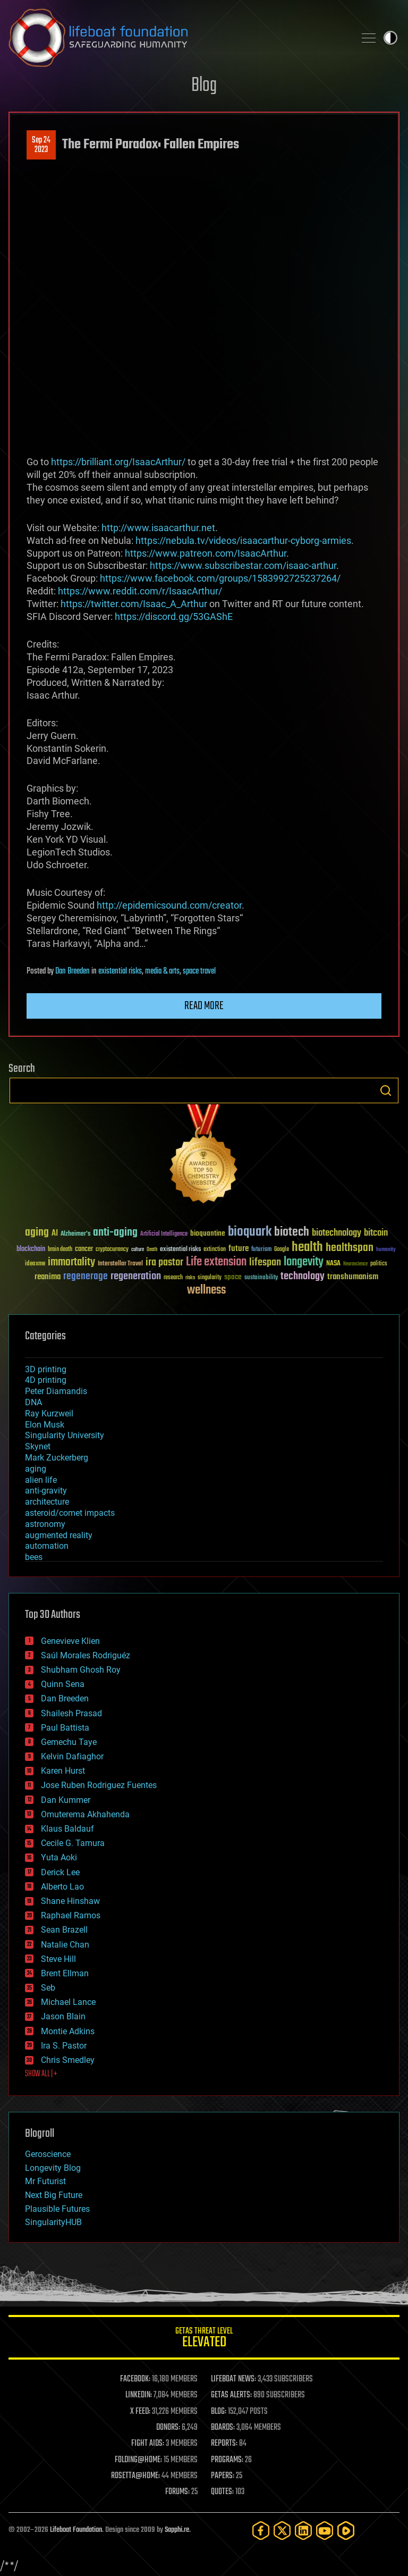 This screenshot has width=408, height=2576. Describe the element at coordinates (174, 616) in the screenshot. I see `https://discord.gg/53GAShE` at that location.